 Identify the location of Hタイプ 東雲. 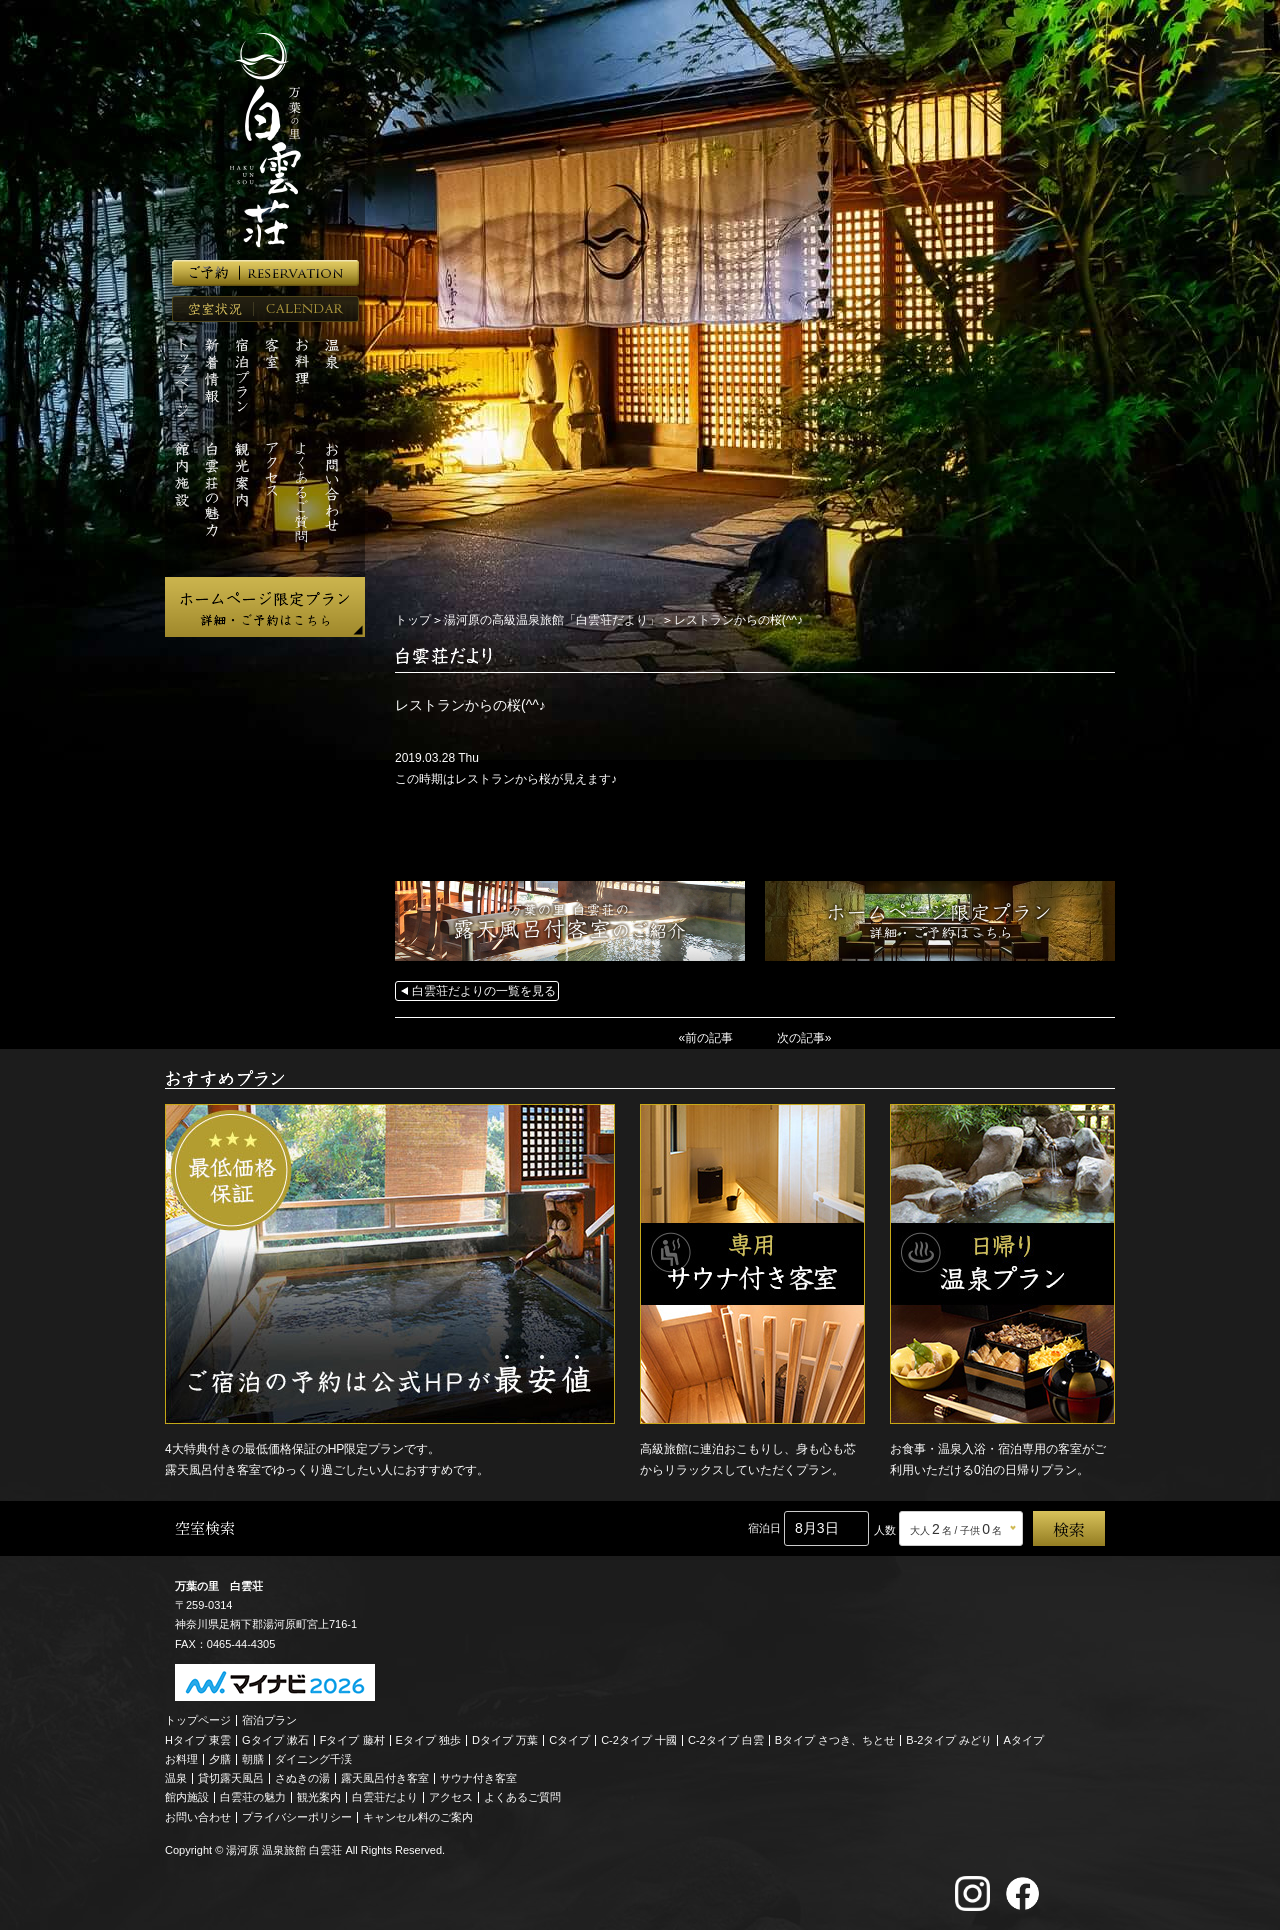
(198, 1739).